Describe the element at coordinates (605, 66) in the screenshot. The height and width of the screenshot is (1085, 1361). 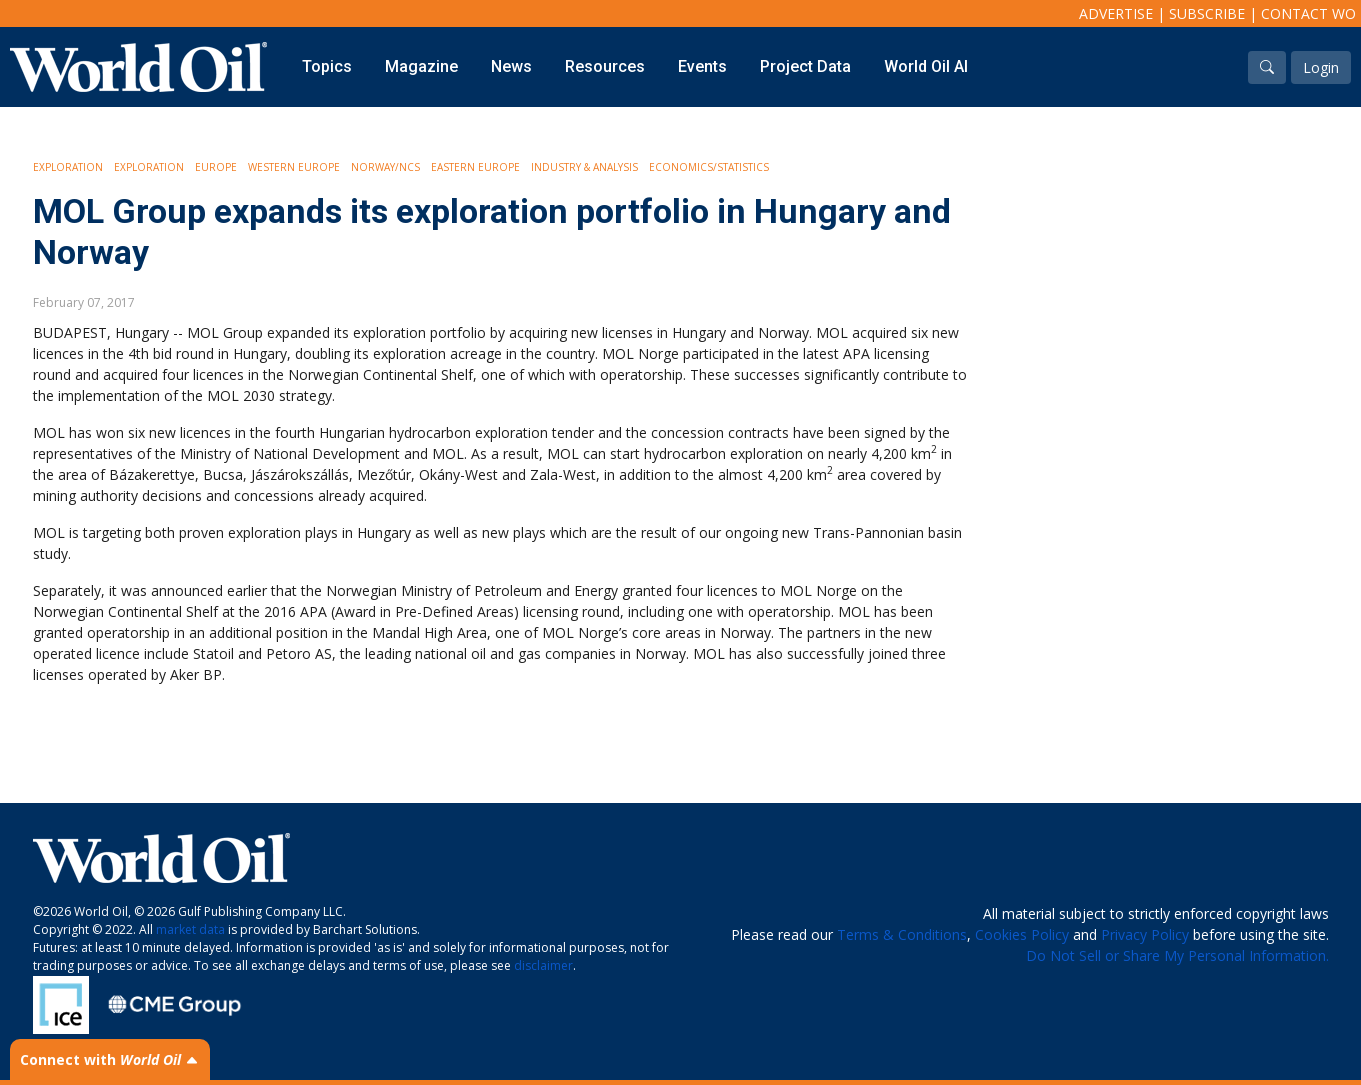
I see `Resources` at that location.